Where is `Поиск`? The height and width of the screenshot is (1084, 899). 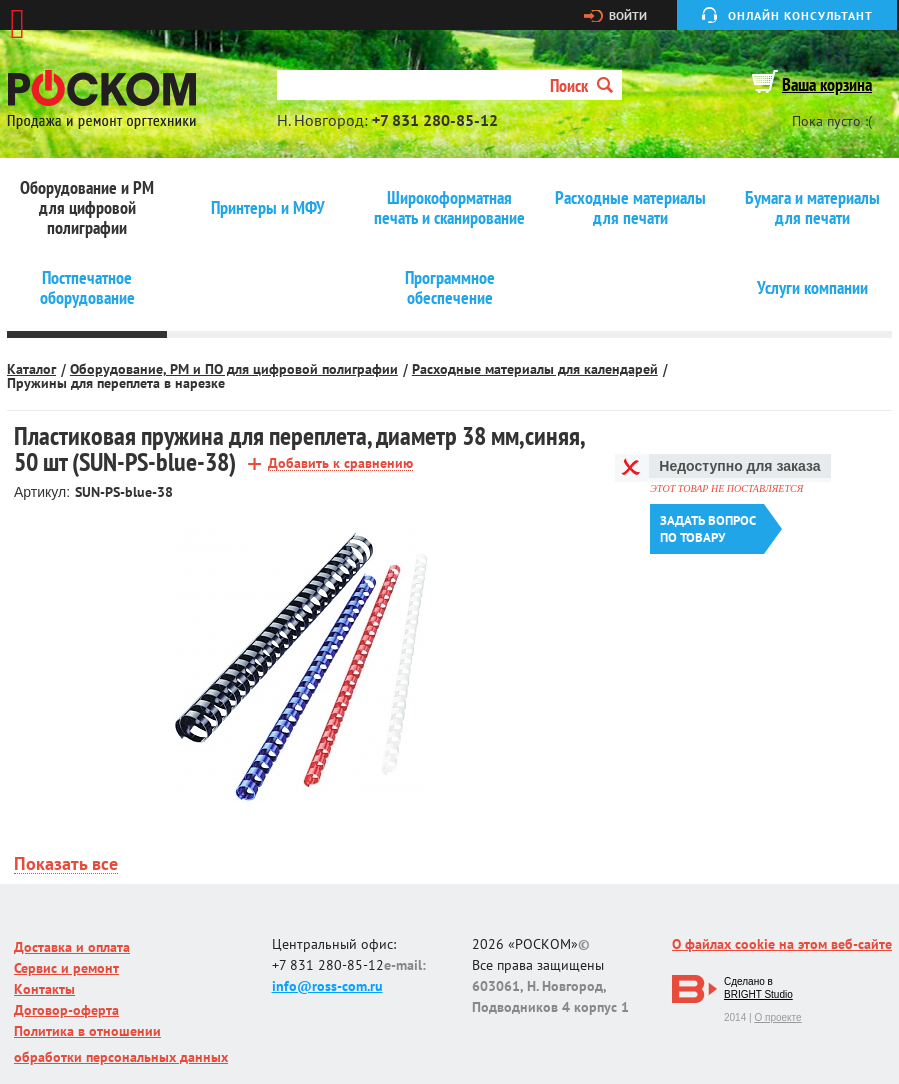 Поиск is located at coordinates (581, 85).